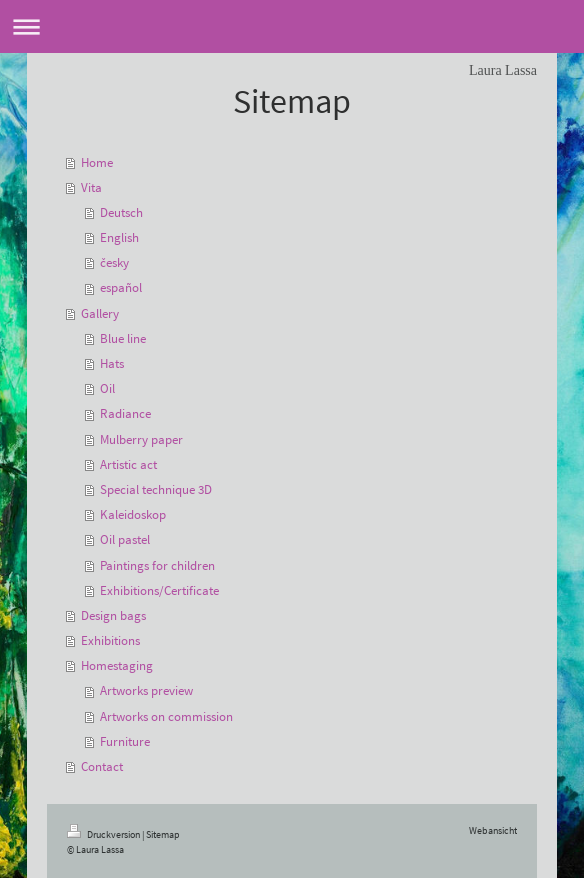  I want to click on Design bags, so click(113, 615).